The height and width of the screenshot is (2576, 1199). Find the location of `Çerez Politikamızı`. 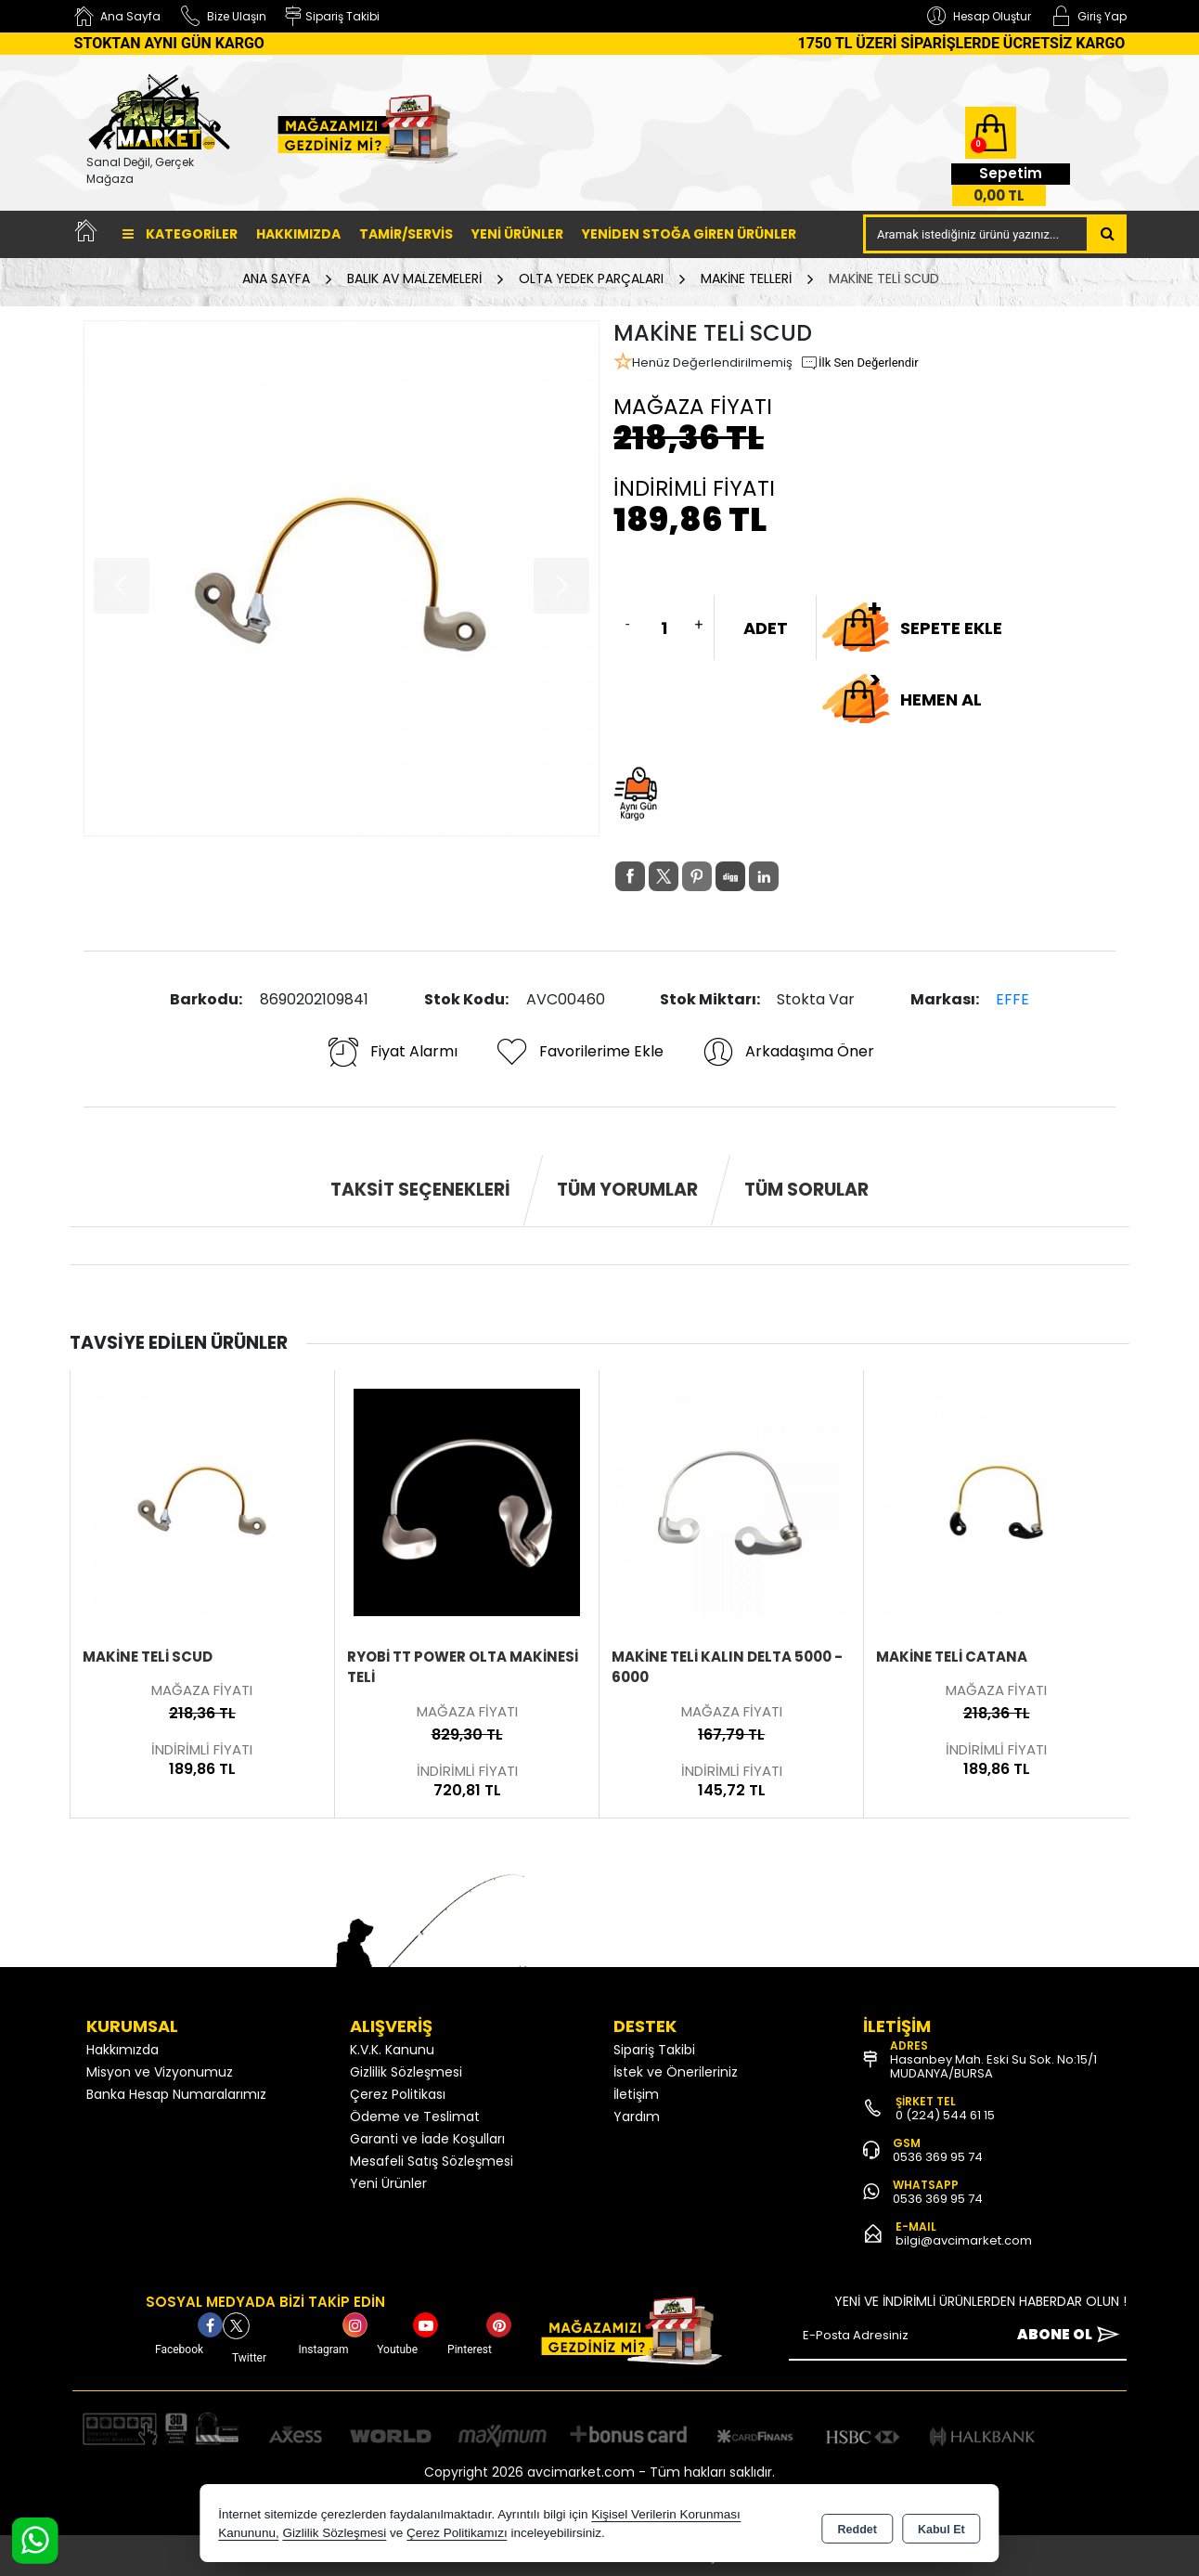

Çerez Politikamızı is located at coordinates (457, 2534).